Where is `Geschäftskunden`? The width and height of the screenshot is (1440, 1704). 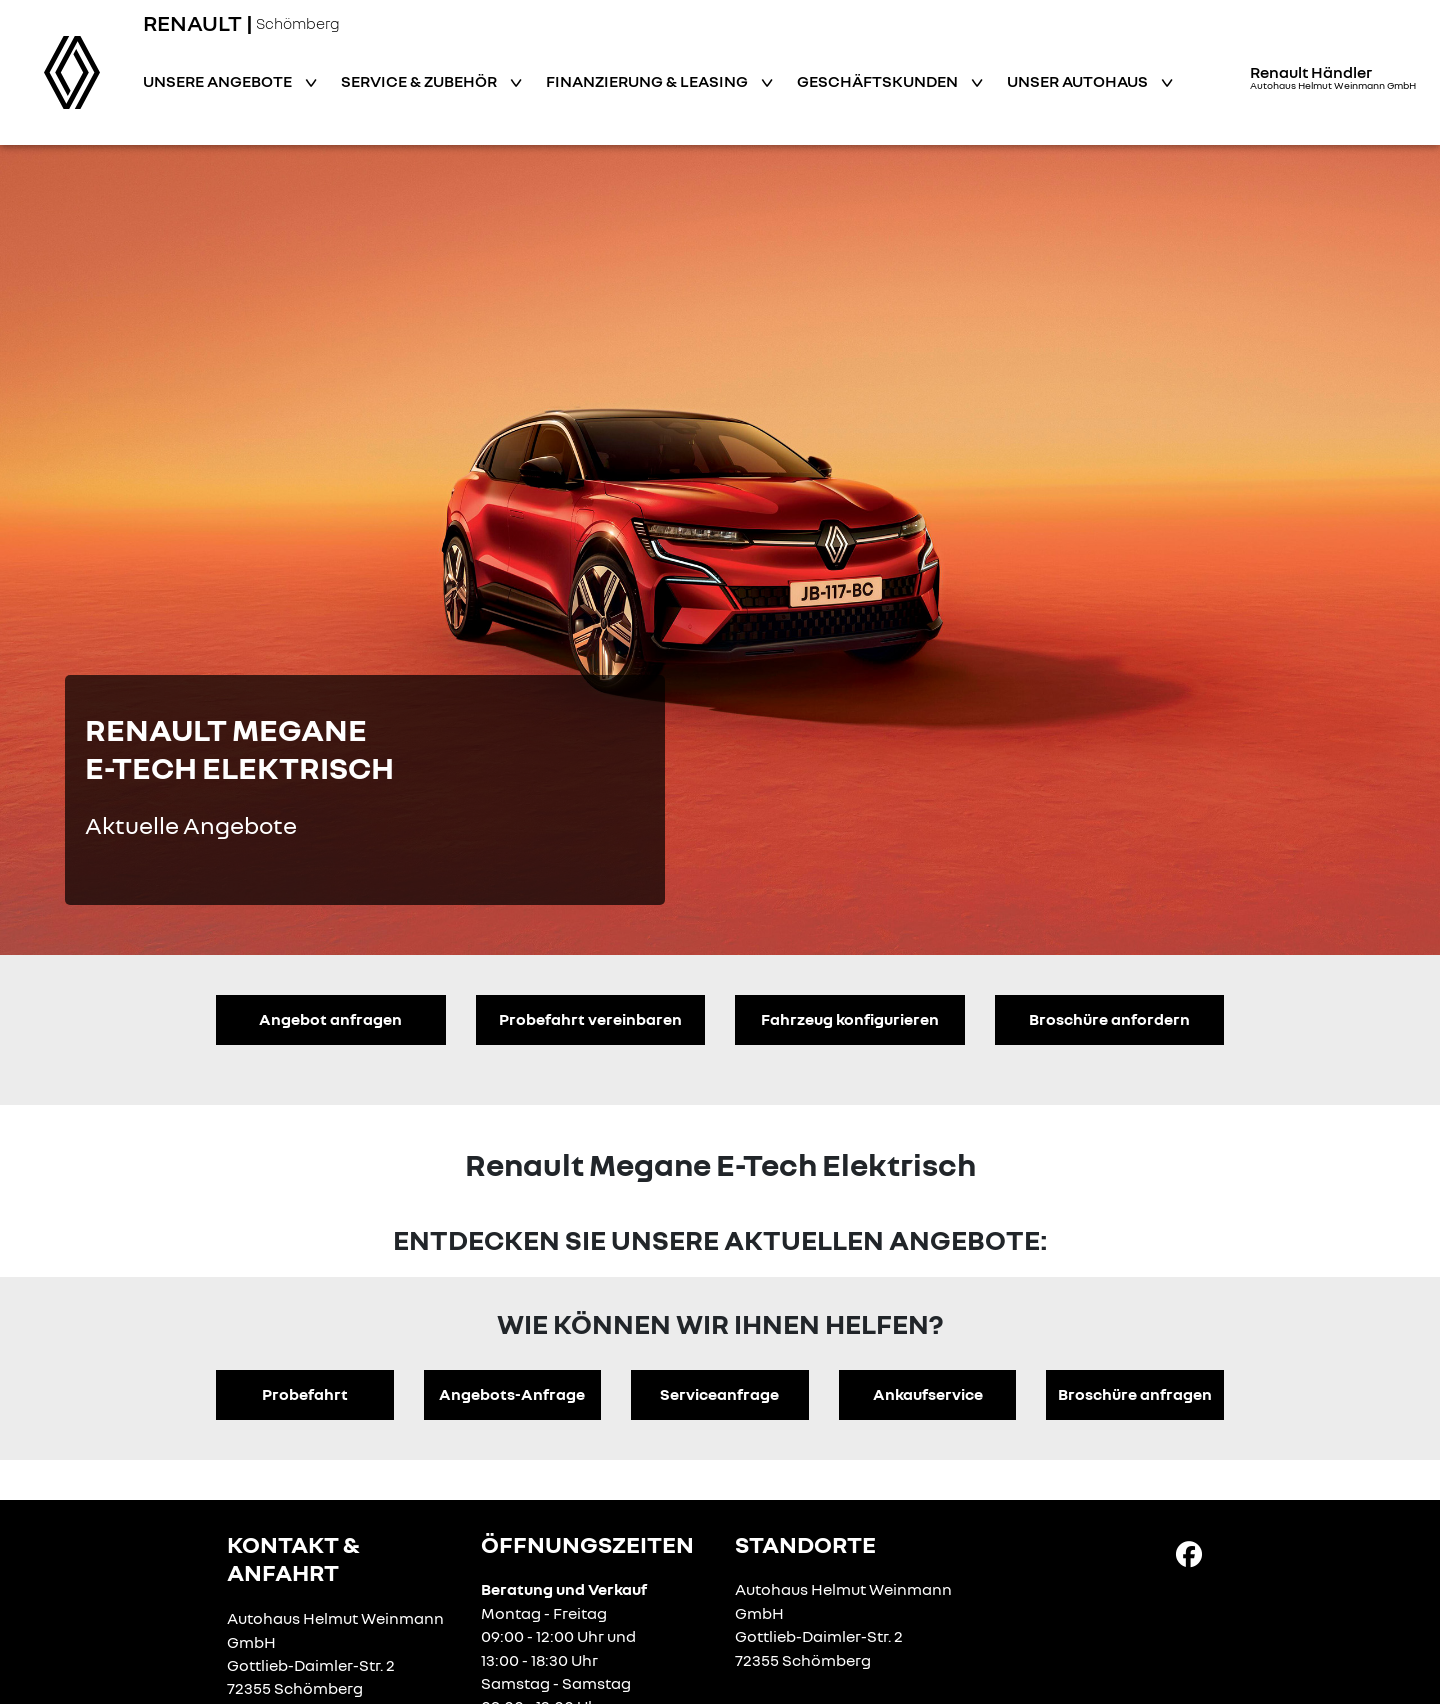 Geschäftskunden is located at coordinates (879, 81).